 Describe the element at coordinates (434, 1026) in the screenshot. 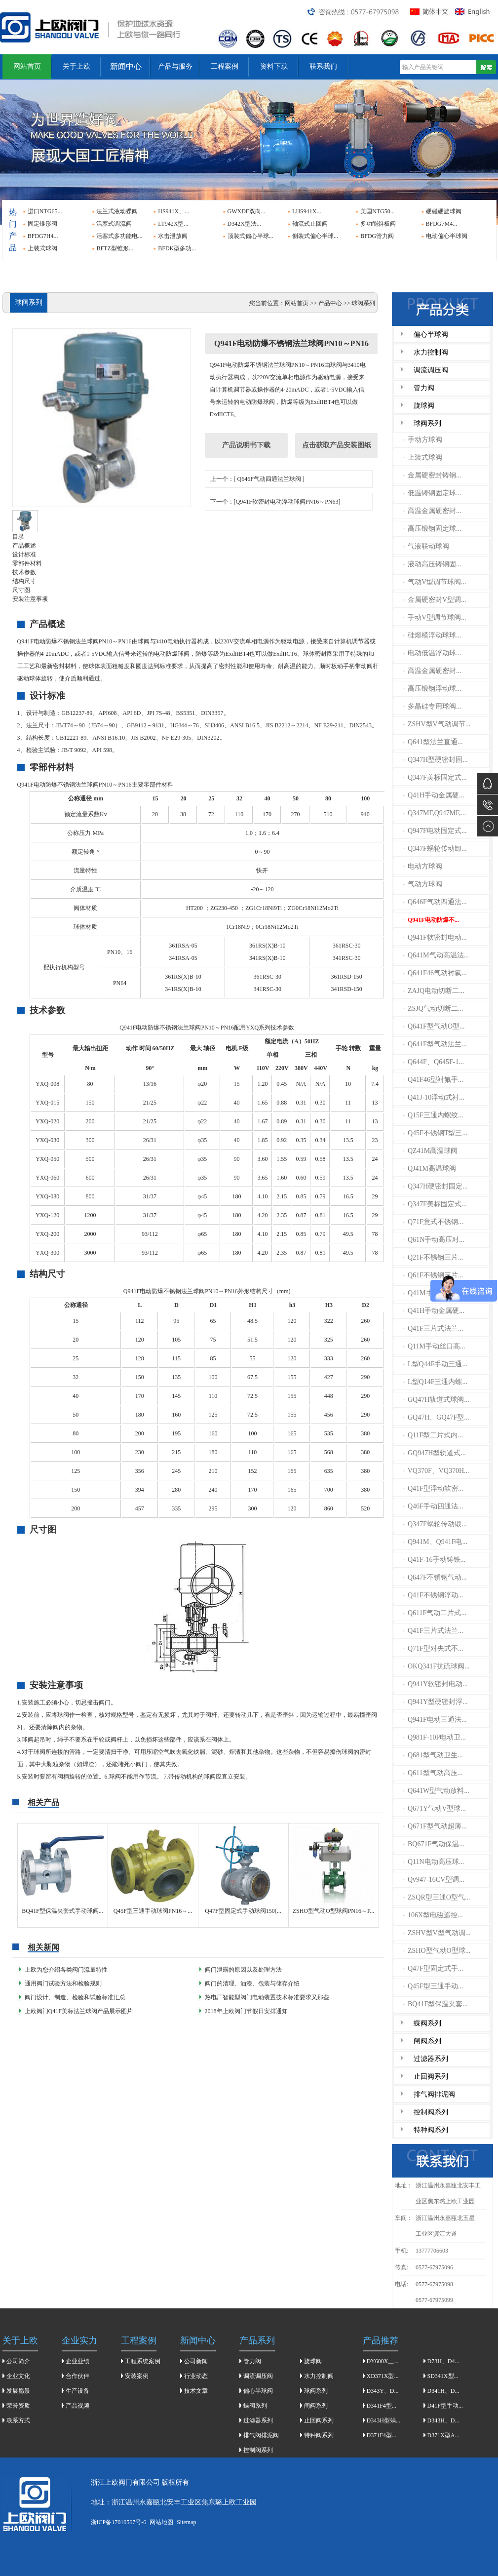

I see `Q641F型气动O型...` at that location.